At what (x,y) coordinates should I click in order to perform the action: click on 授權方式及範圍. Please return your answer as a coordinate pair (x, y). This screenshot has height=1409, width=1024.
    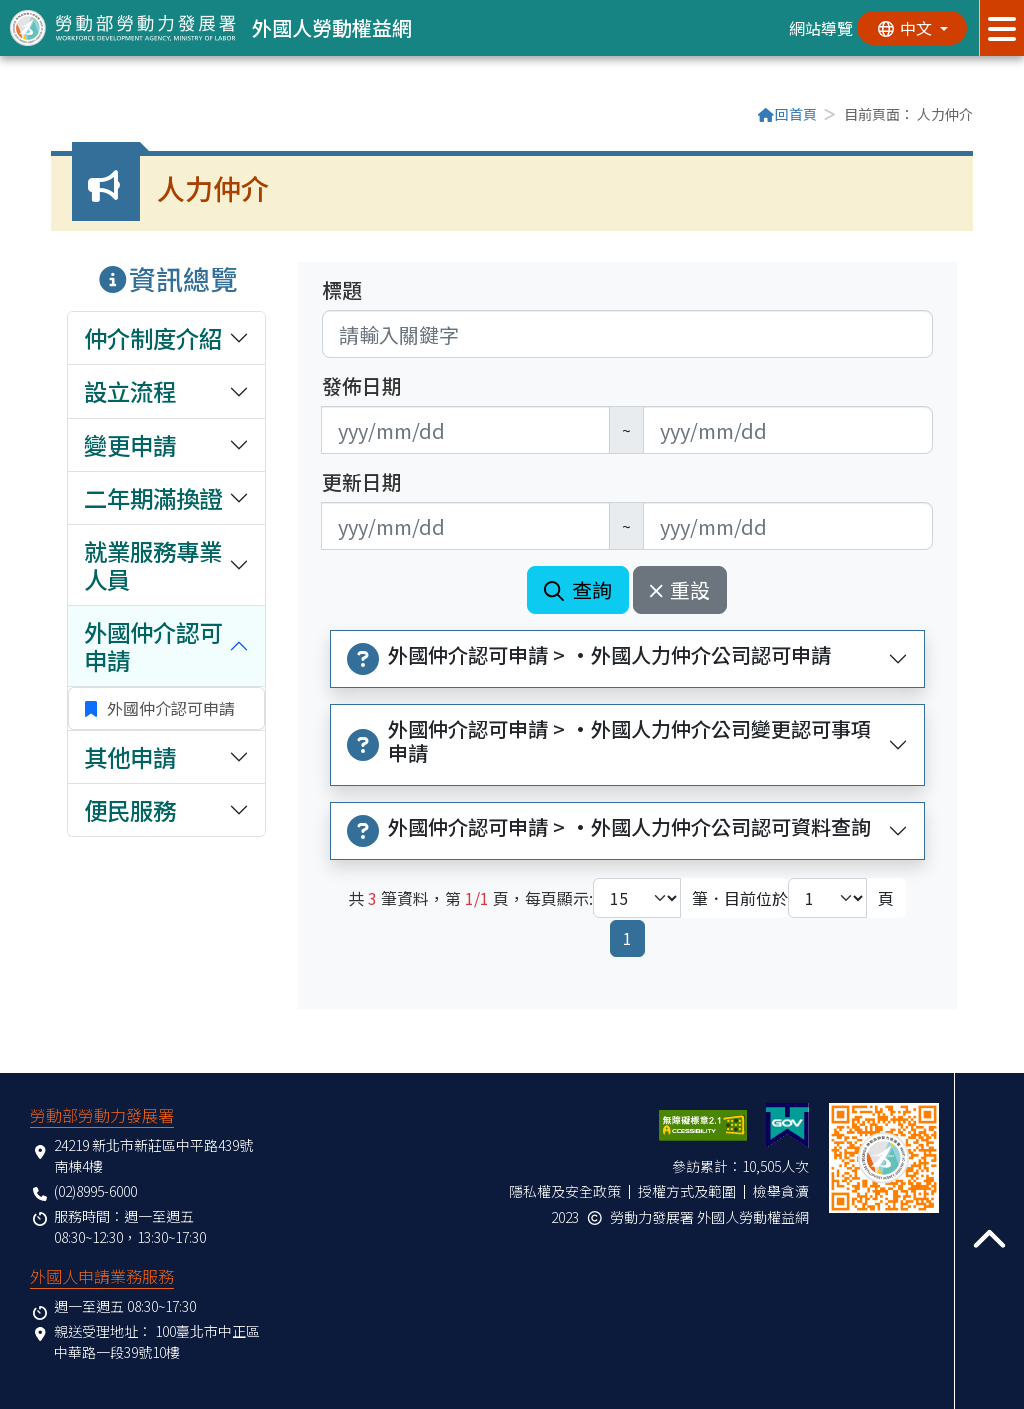
    Looking at the image, I should click on (687, 1191).